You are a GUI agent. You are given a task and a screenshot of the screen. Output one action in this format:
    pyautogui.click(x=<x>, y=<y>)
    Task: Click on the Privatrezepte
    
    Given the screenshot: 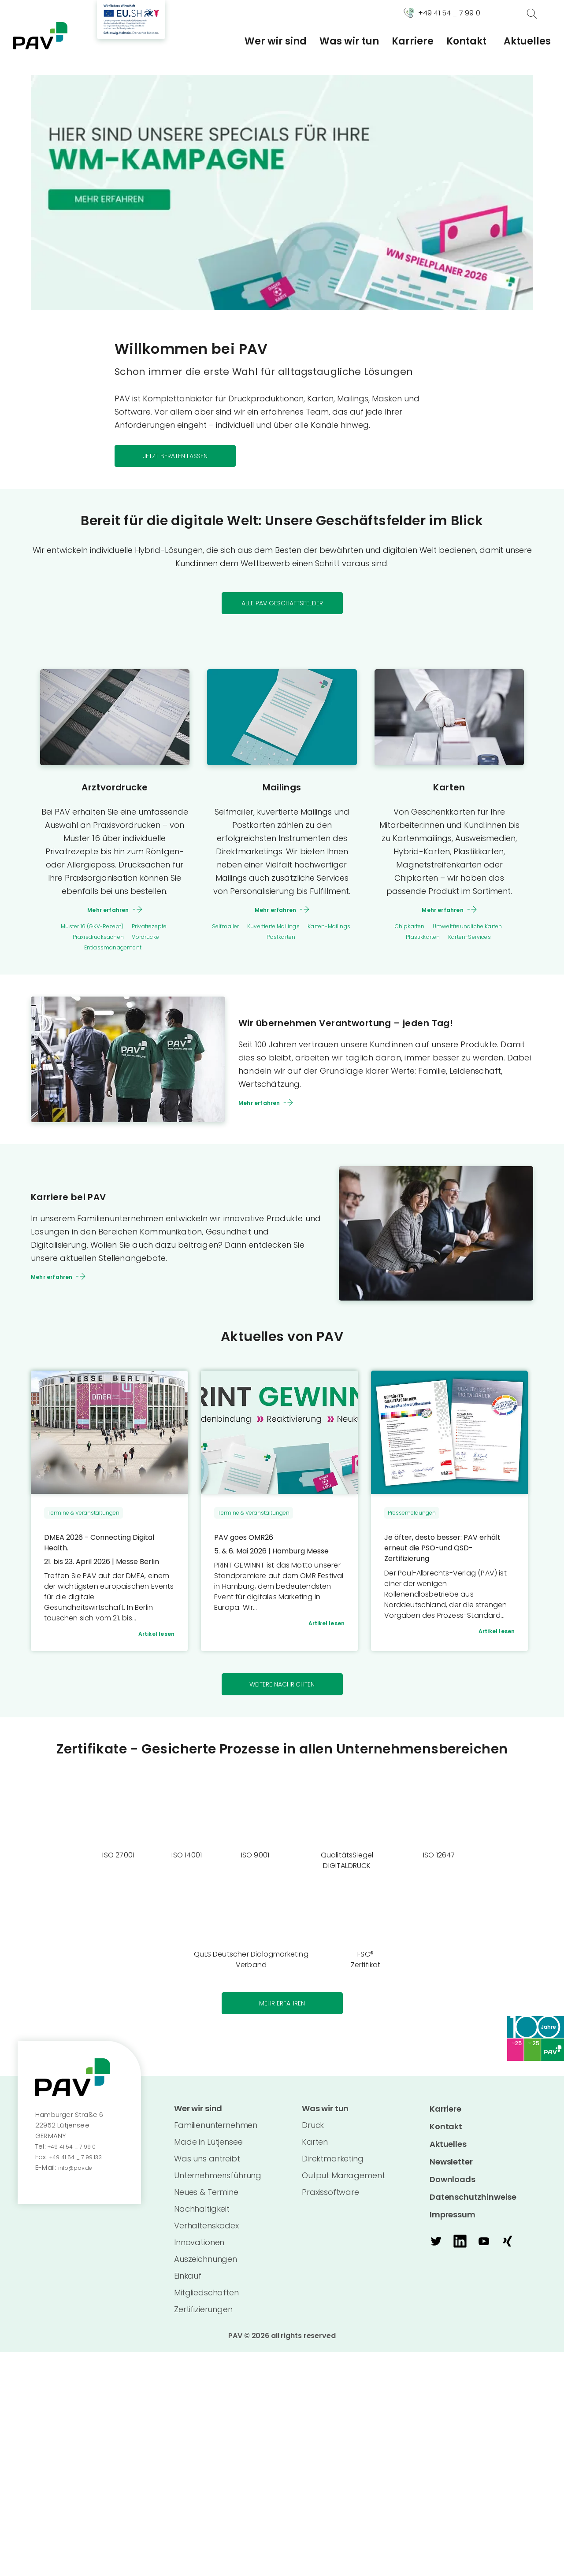 What is the action you would take?
    pyautogui.click(x=159, y=928)
    